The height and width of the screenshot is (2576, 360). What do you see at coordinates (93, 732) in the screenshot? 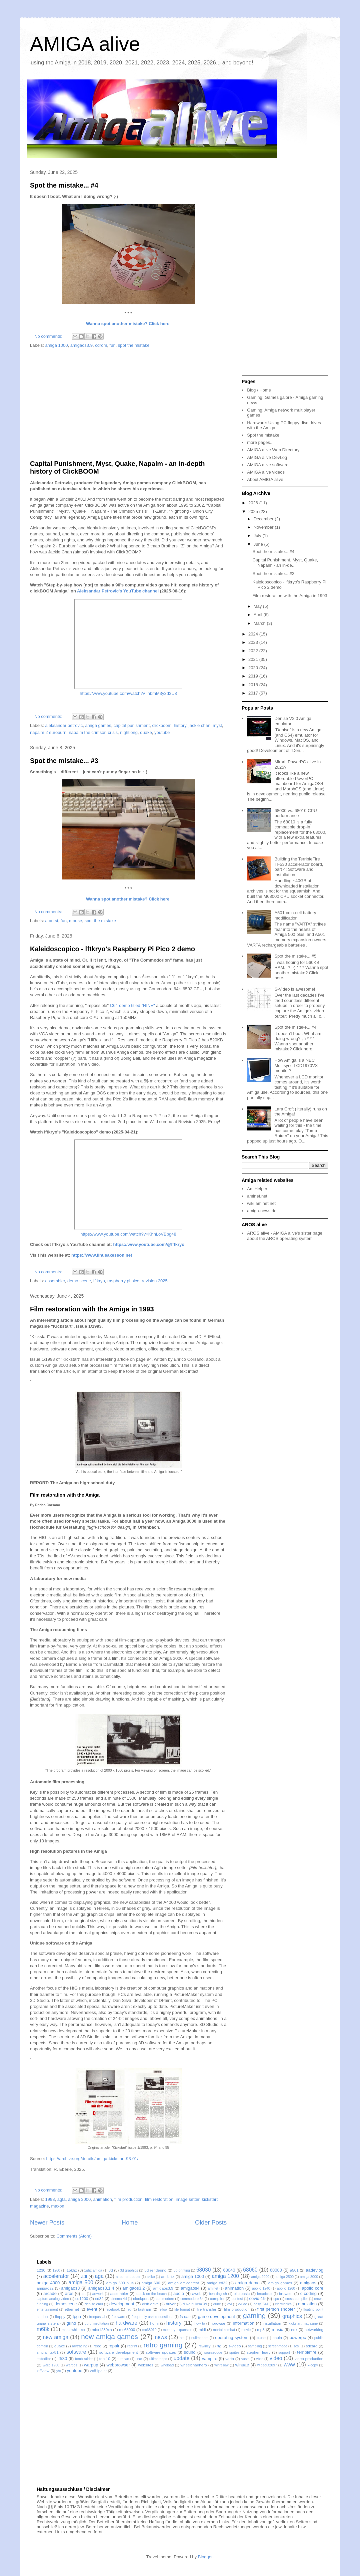
I see `napalm the crimson crisis` at bounding box center [93, 732].